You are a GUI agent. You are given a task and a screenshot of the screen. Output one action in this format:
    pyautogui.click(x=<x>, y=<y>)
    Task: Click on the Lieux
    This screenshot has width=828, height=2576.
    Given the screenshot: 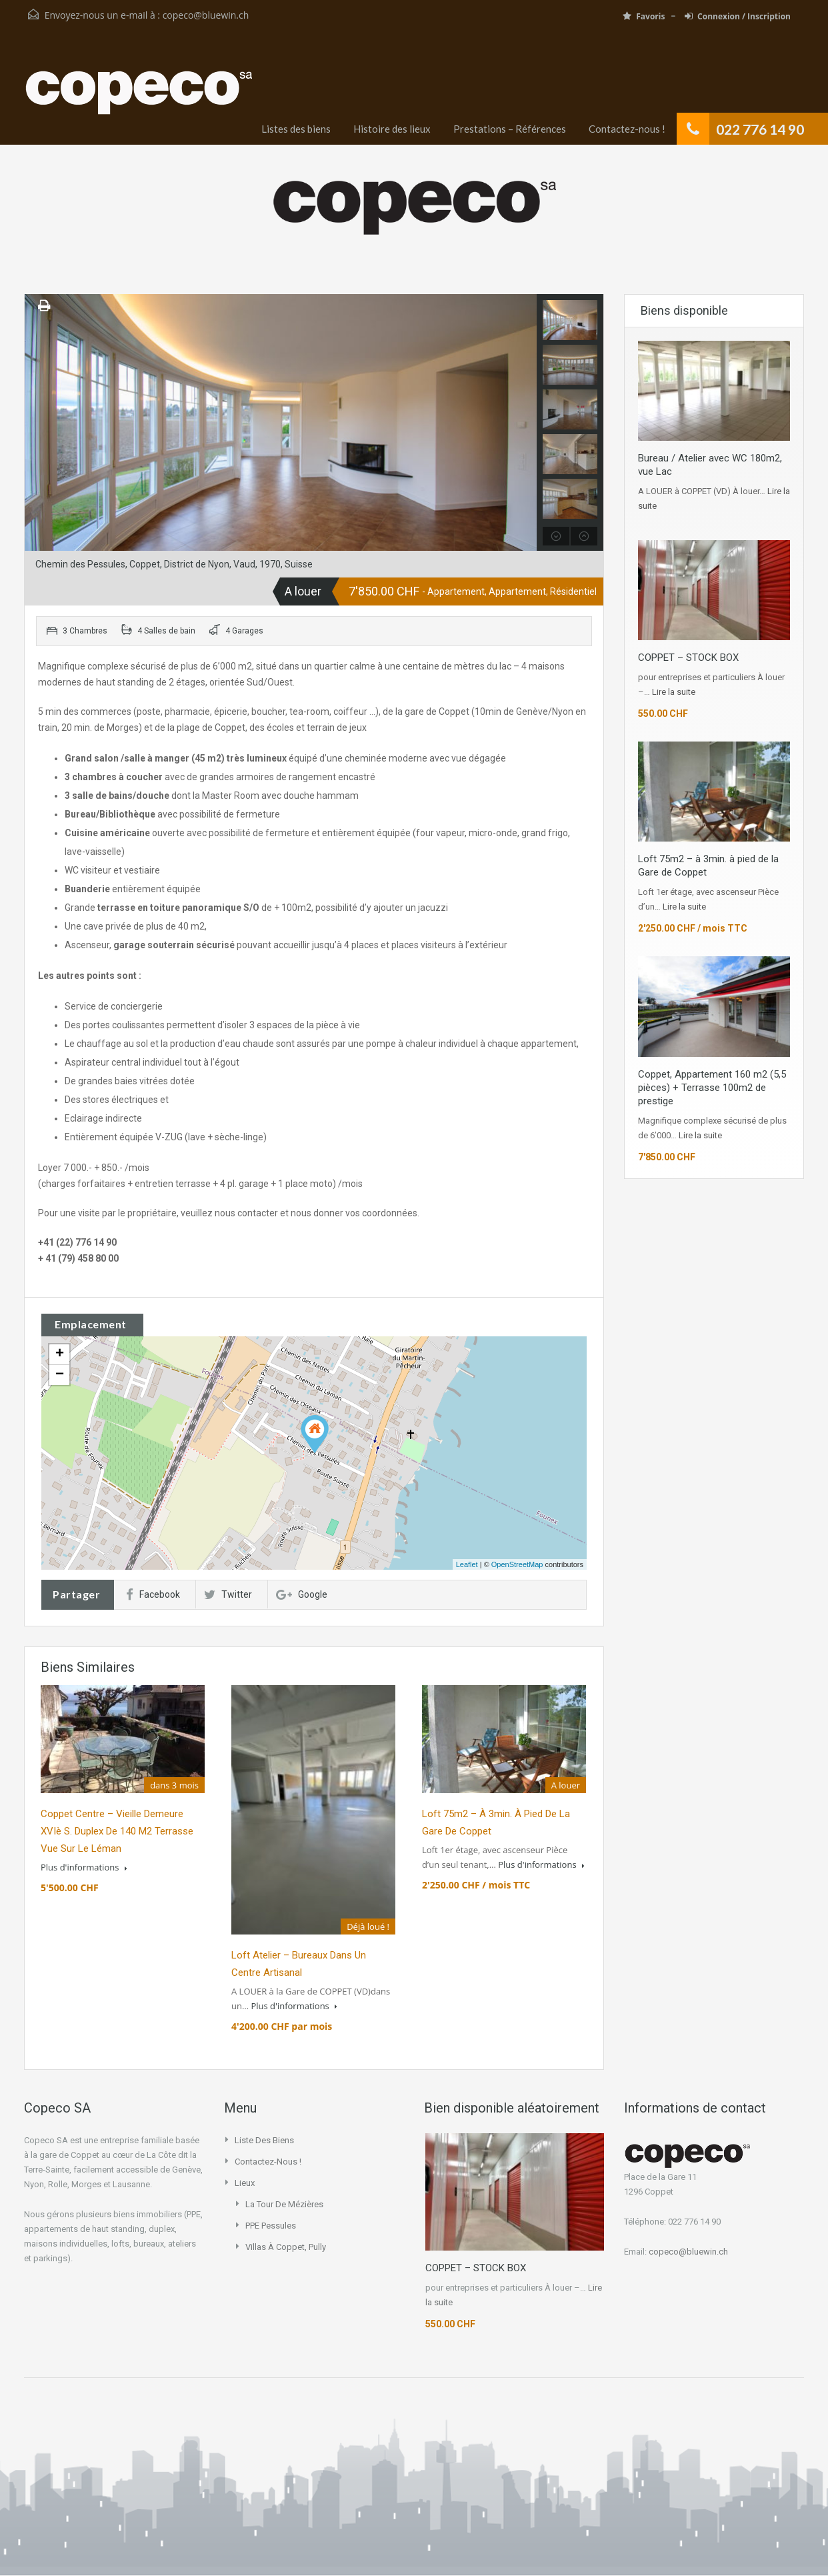 What is the action you would take?
    pyautogui.click(x=245, y=2183)
    